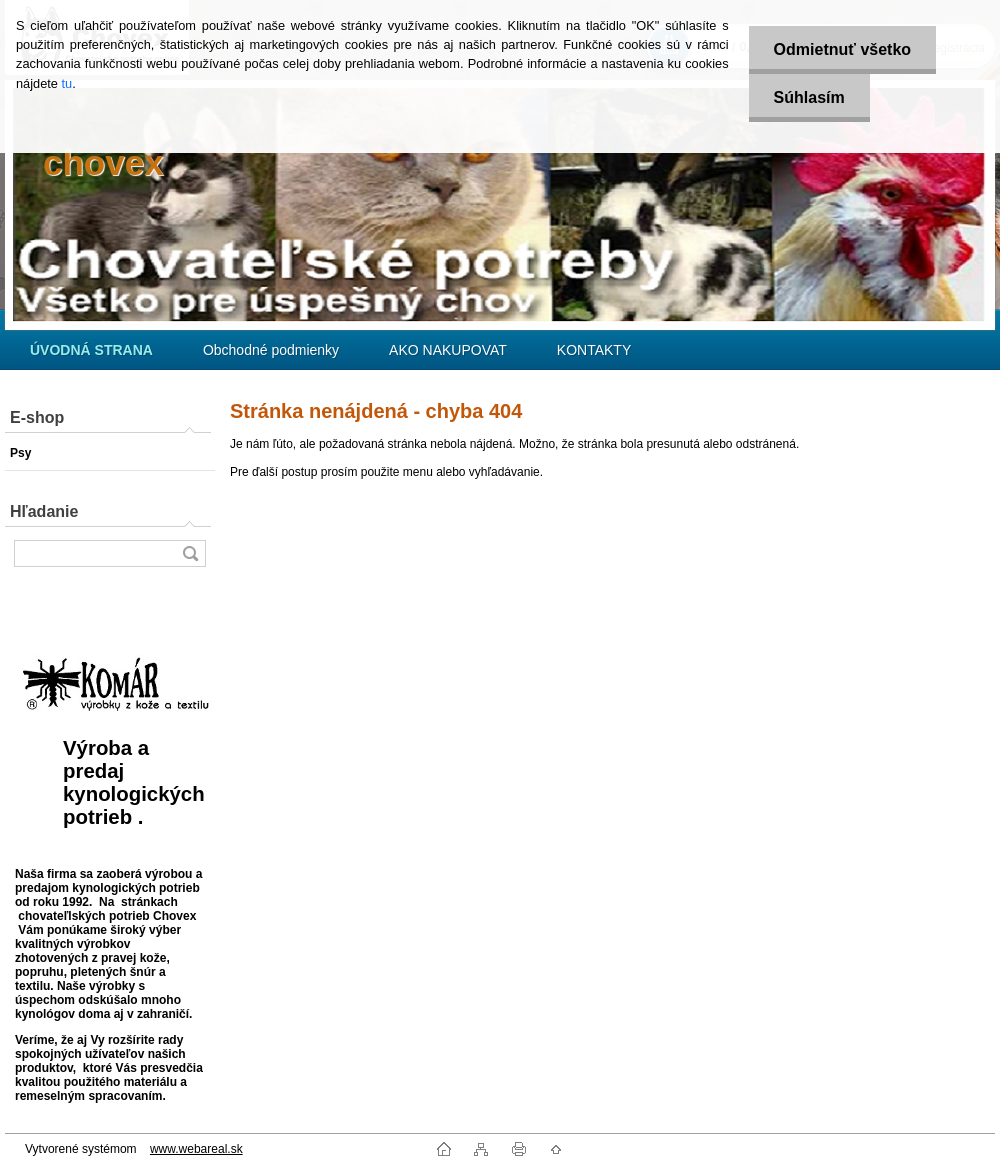 This screenshot has width=1000, height=1167. Describe the element at coordinates (44, 511) in the screenshot. I see `Hľadanie` at that location.